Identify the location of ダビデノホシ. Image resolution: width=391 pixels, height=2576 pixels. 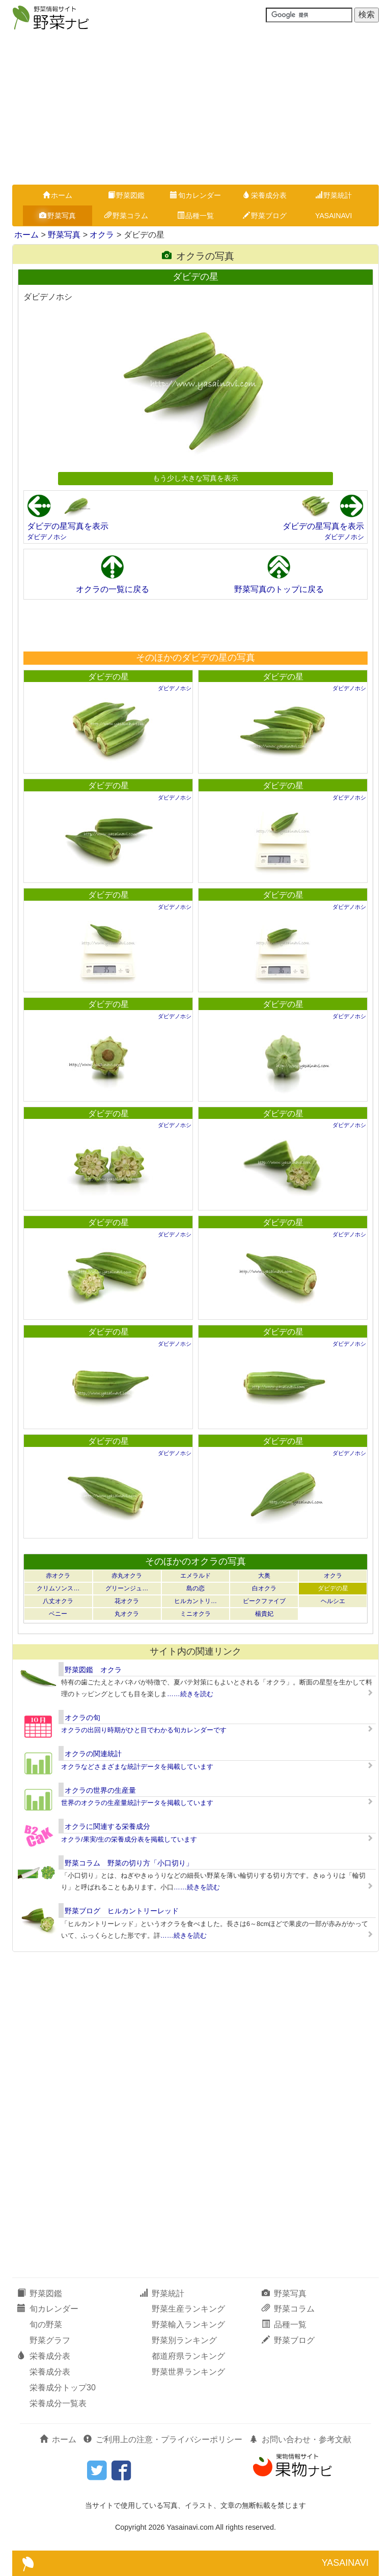
(47, 537).